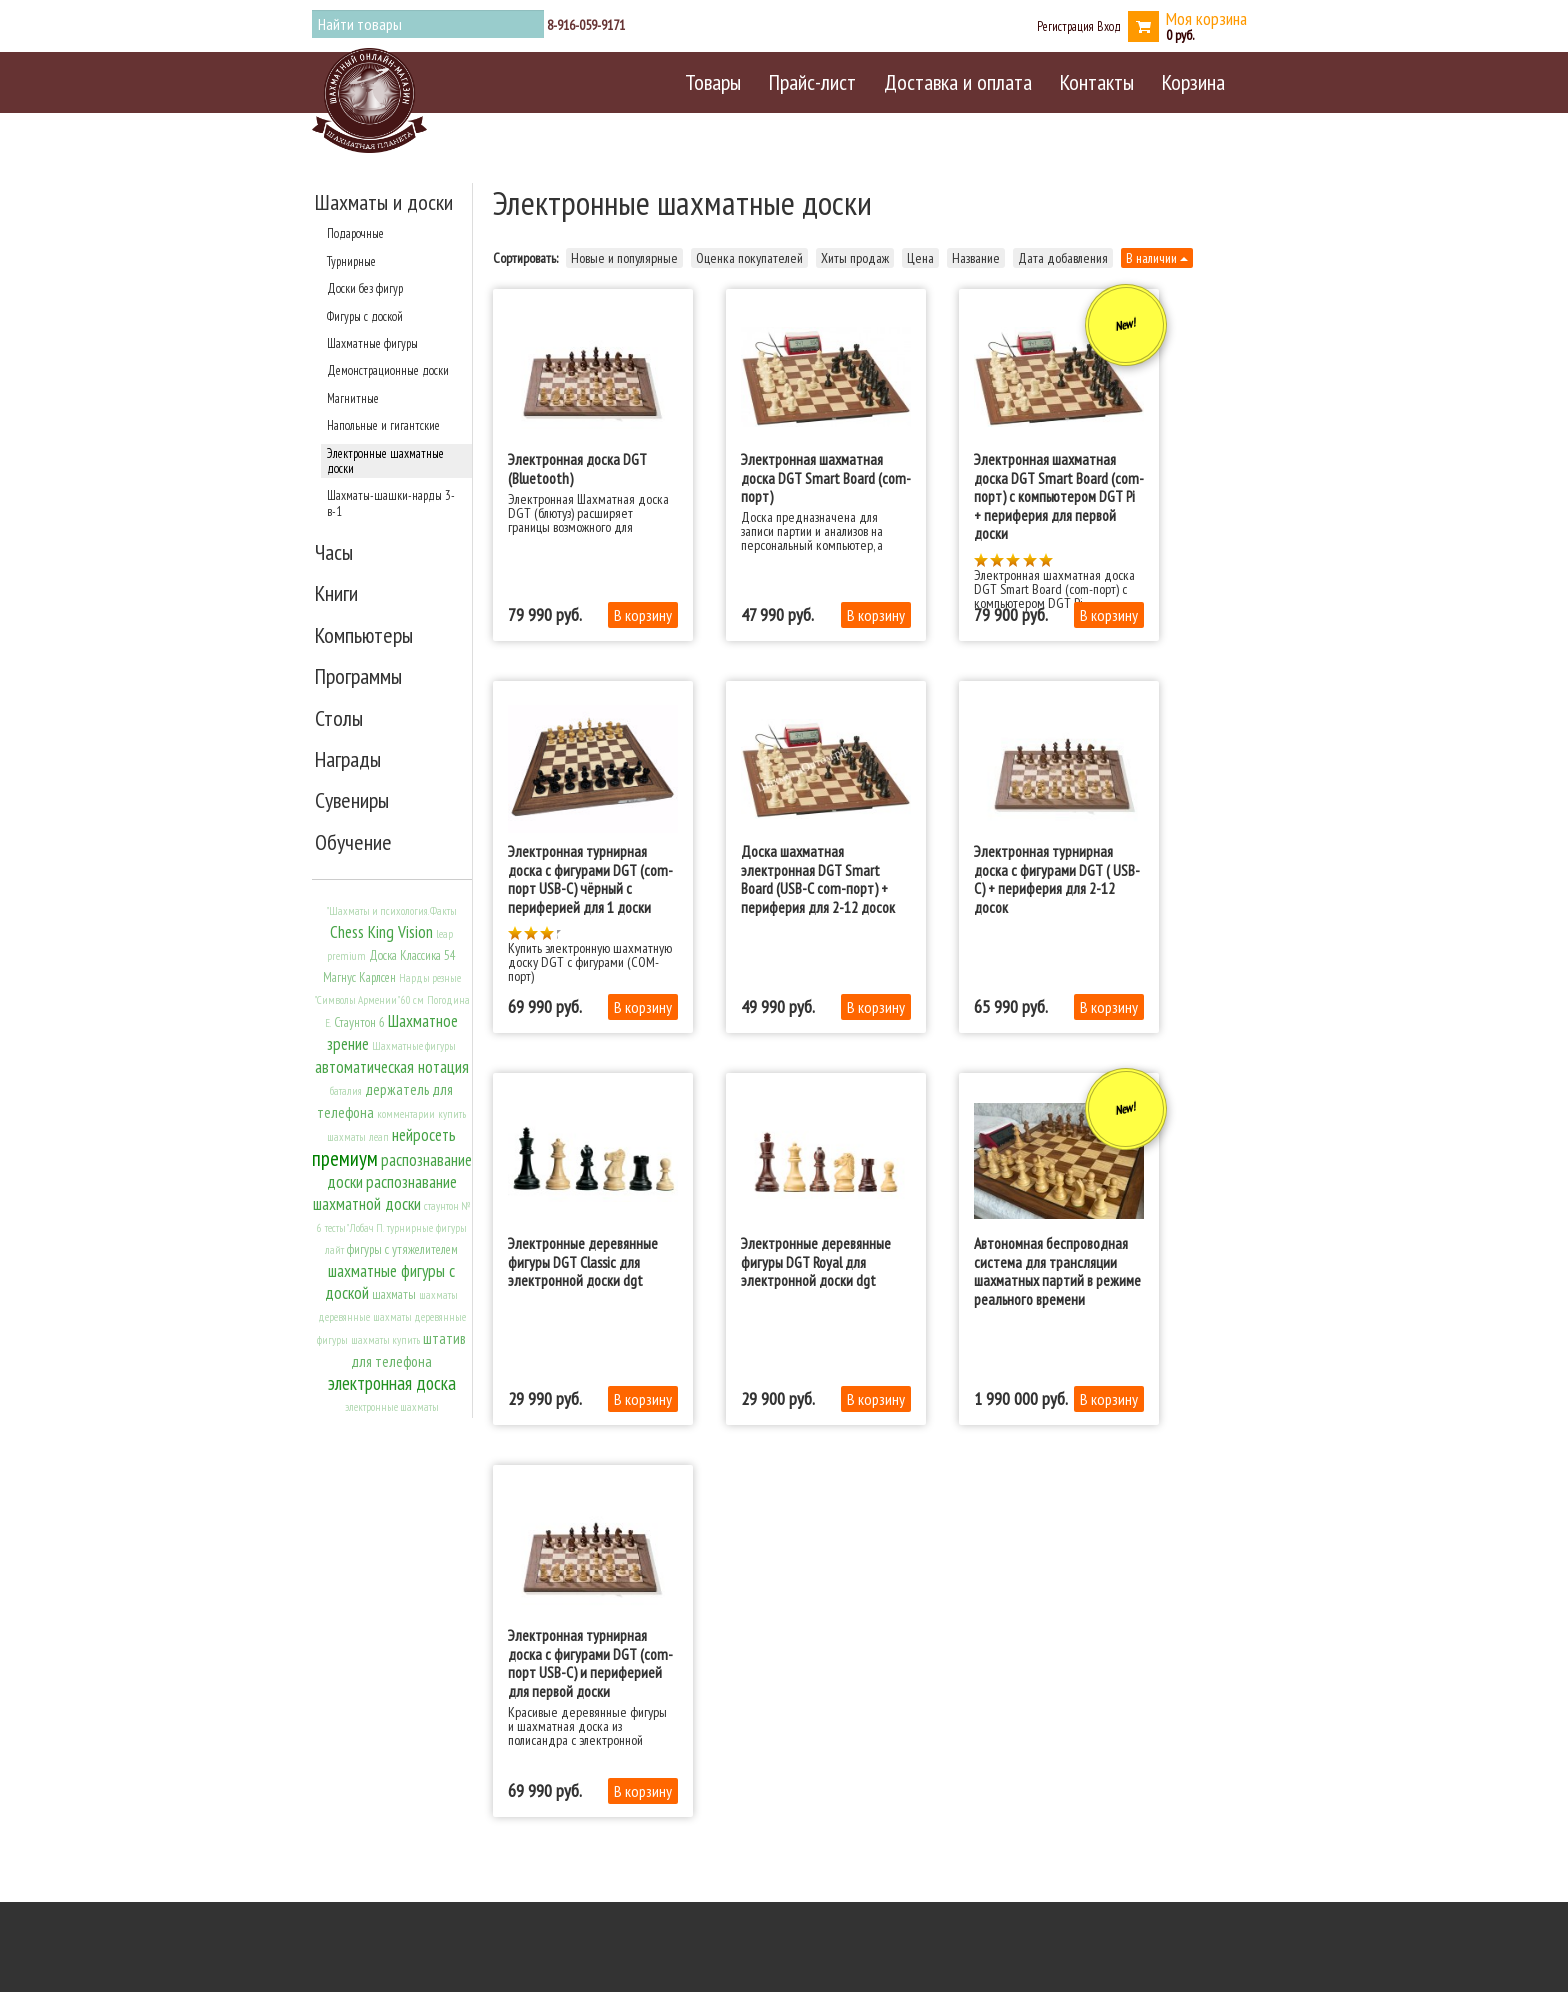 The height and width of the screenshot is (1992, 1568). I want to click on Стаунтон 6, so click(359, 1022).